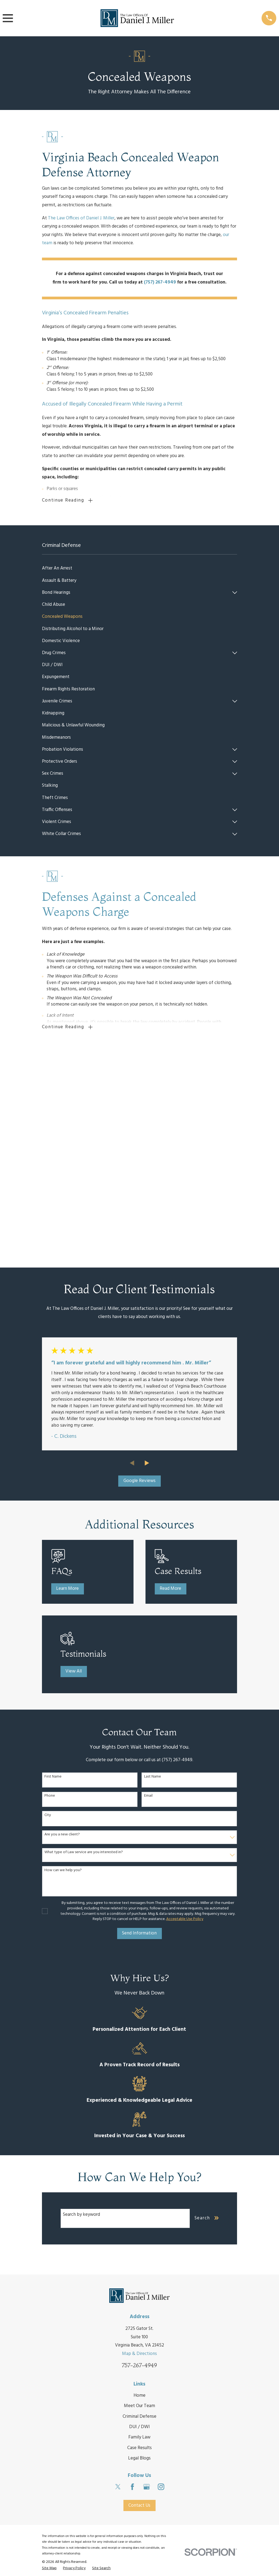 The image size is (279, 2576). I want to click on [Instagram], so click(161, 2282).